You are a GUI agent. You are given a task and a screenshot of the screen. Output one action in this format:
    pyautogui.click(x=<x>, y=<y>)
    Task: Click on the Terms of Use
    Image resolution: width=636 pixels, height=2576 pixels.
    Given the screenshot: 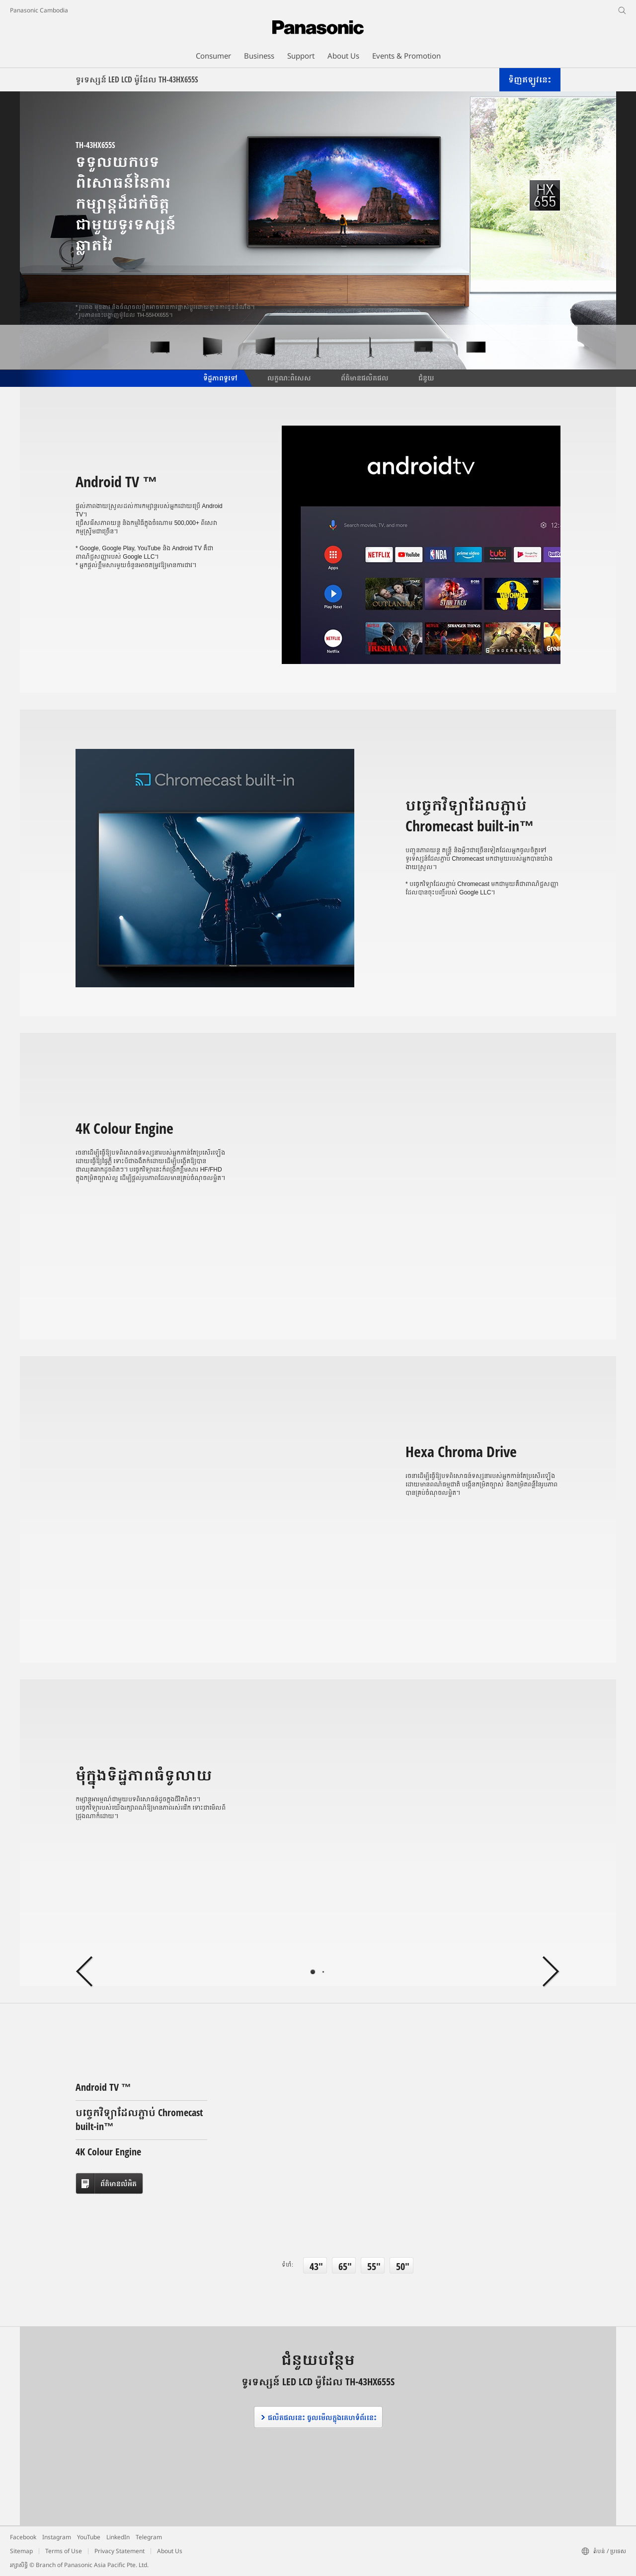 What is the action you would take?
    pyautogui.click(x=63, y=2551)
    